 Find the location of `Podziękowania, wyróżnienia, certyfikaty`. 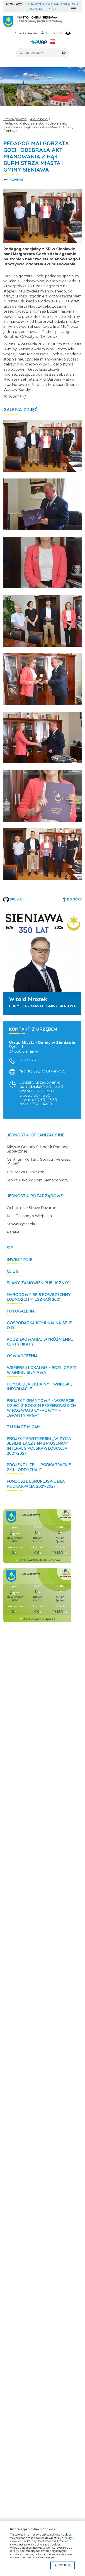

Podziękowania, wyróżnienia, certyfikaty is located at coordinates (40, 1342).